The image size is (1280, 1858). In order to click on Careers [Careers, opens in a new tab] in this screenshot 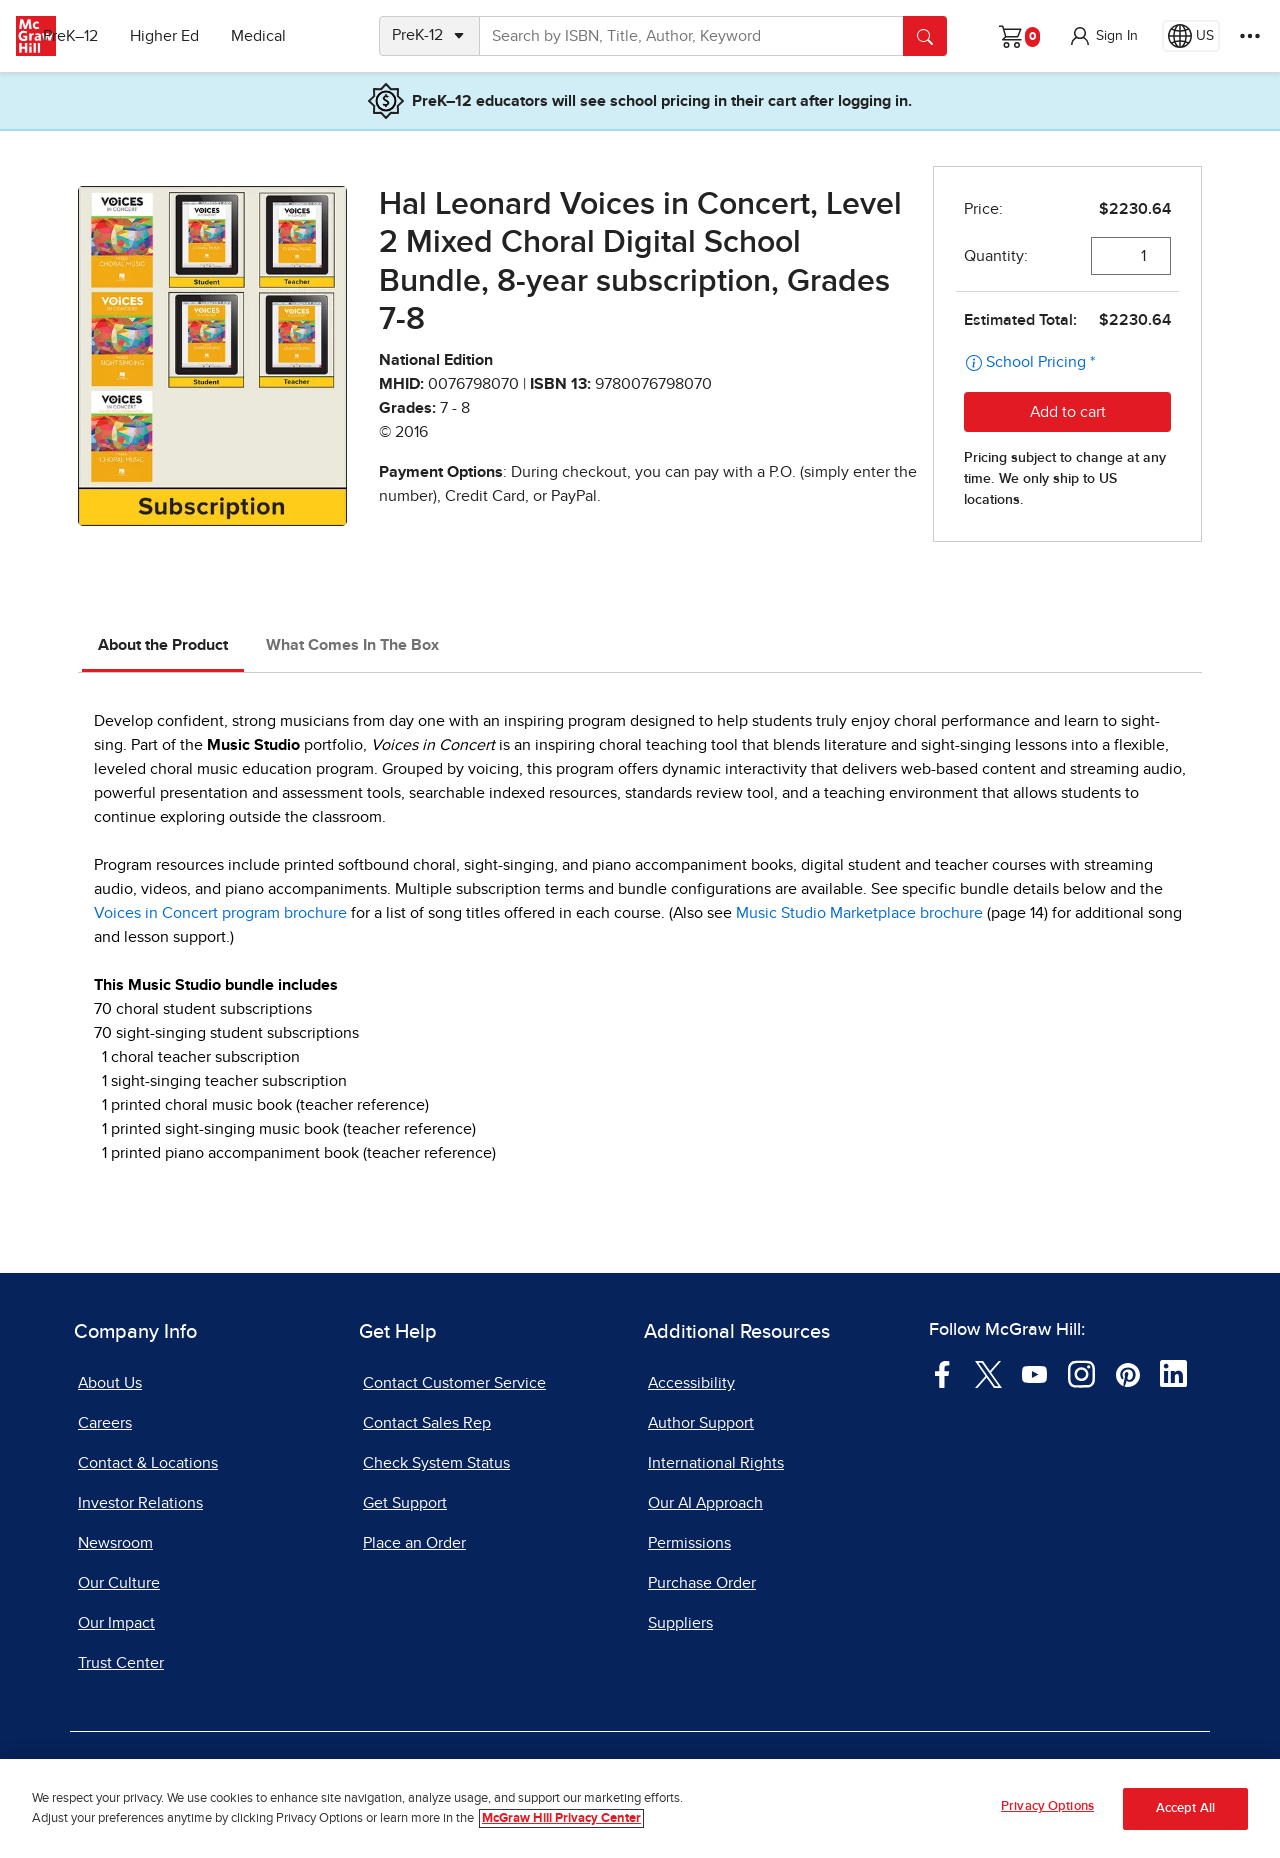, I will do `click(105, 1423)`.